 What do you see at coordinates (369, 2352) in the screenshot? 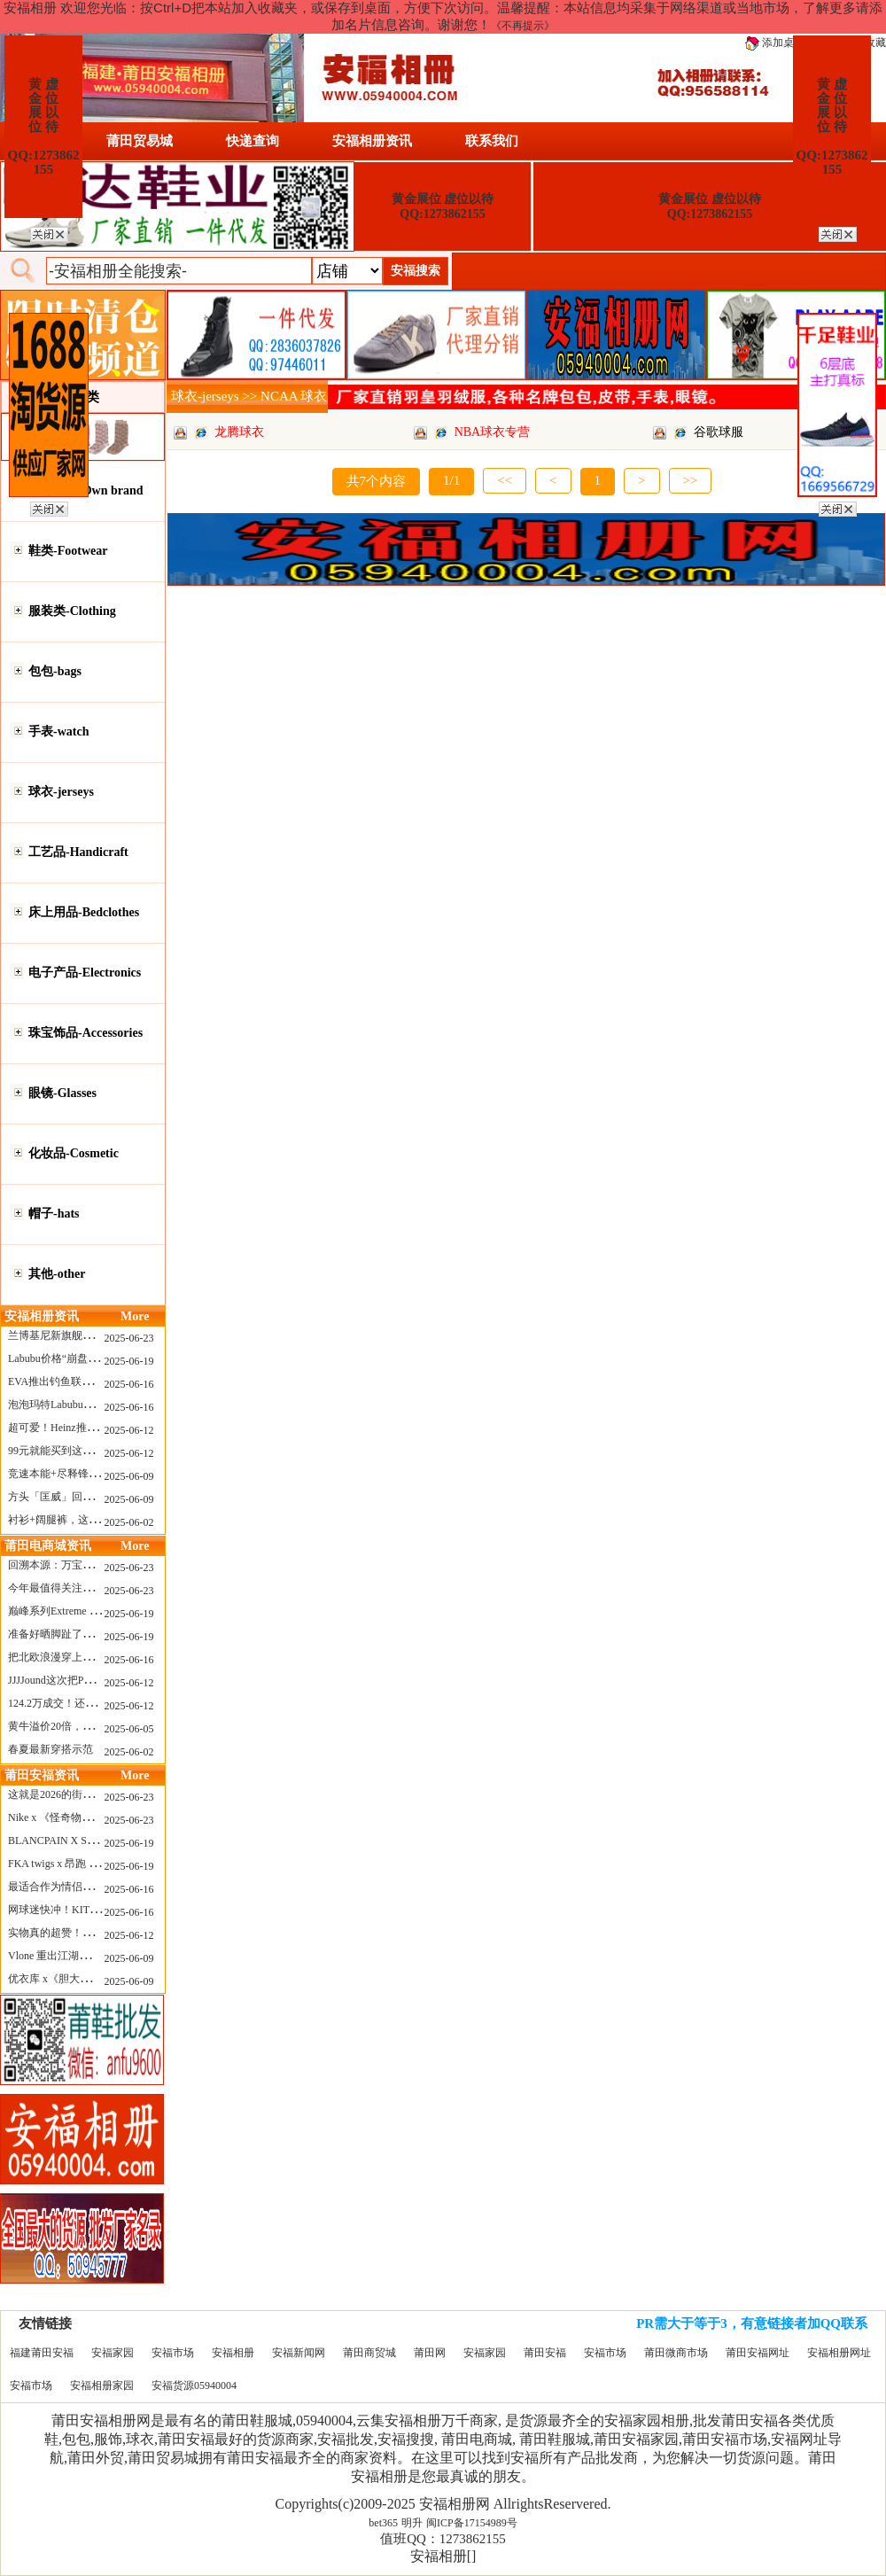
I see `莆田商贸城` at bounding box center [369, 2352].